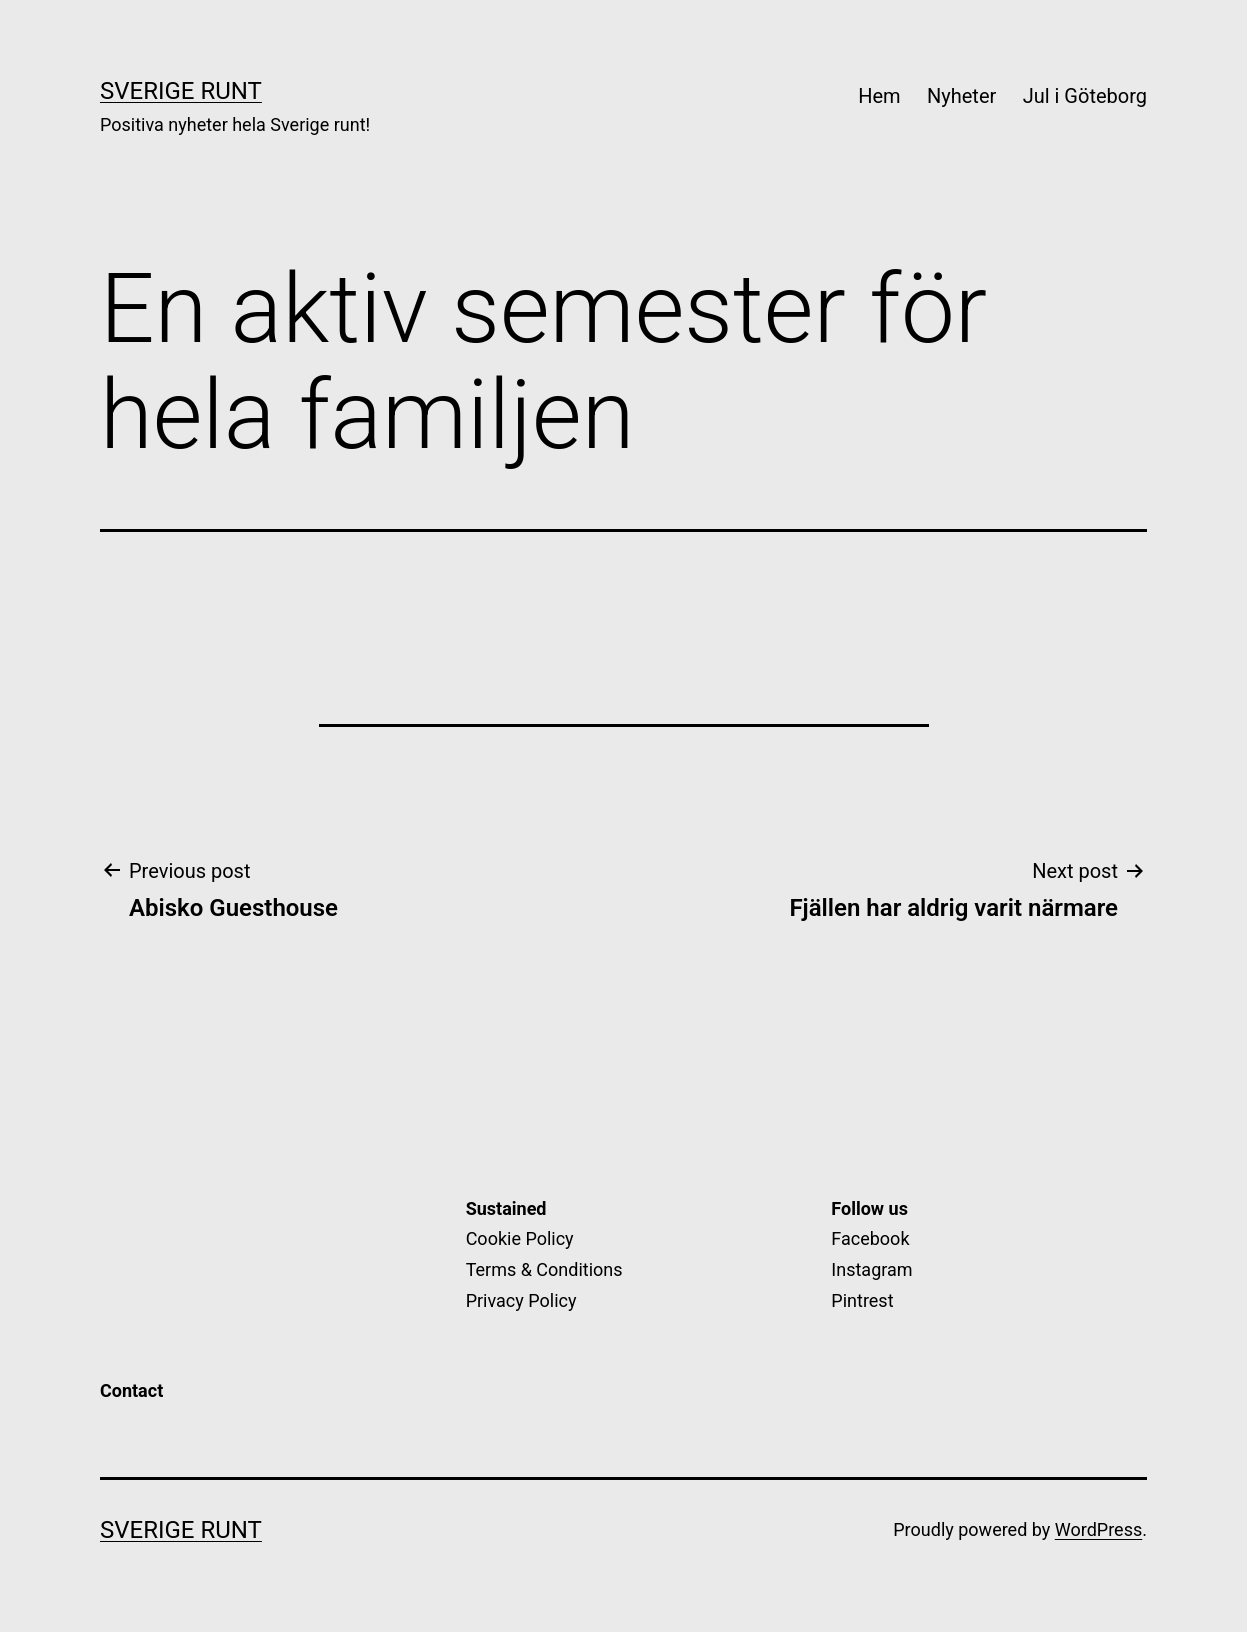  What do you see at coordinates (181, 91) in the screenshot?
I see `Sverige Runt` at bounding box center [181, 91].